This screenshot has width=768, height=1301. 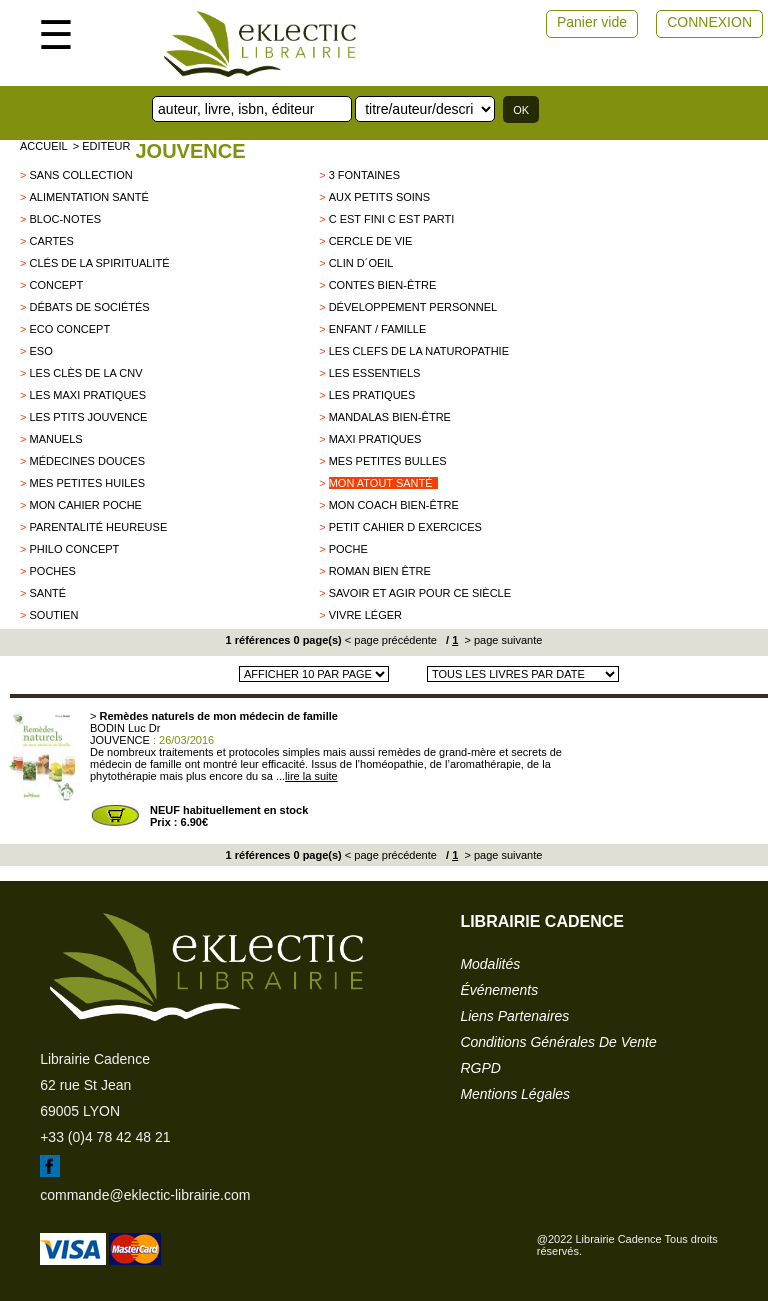 What do you see at coordinates (89, 307) in the screenshot?
I see `Débats de sociétés` at bounding box center [89, 307].